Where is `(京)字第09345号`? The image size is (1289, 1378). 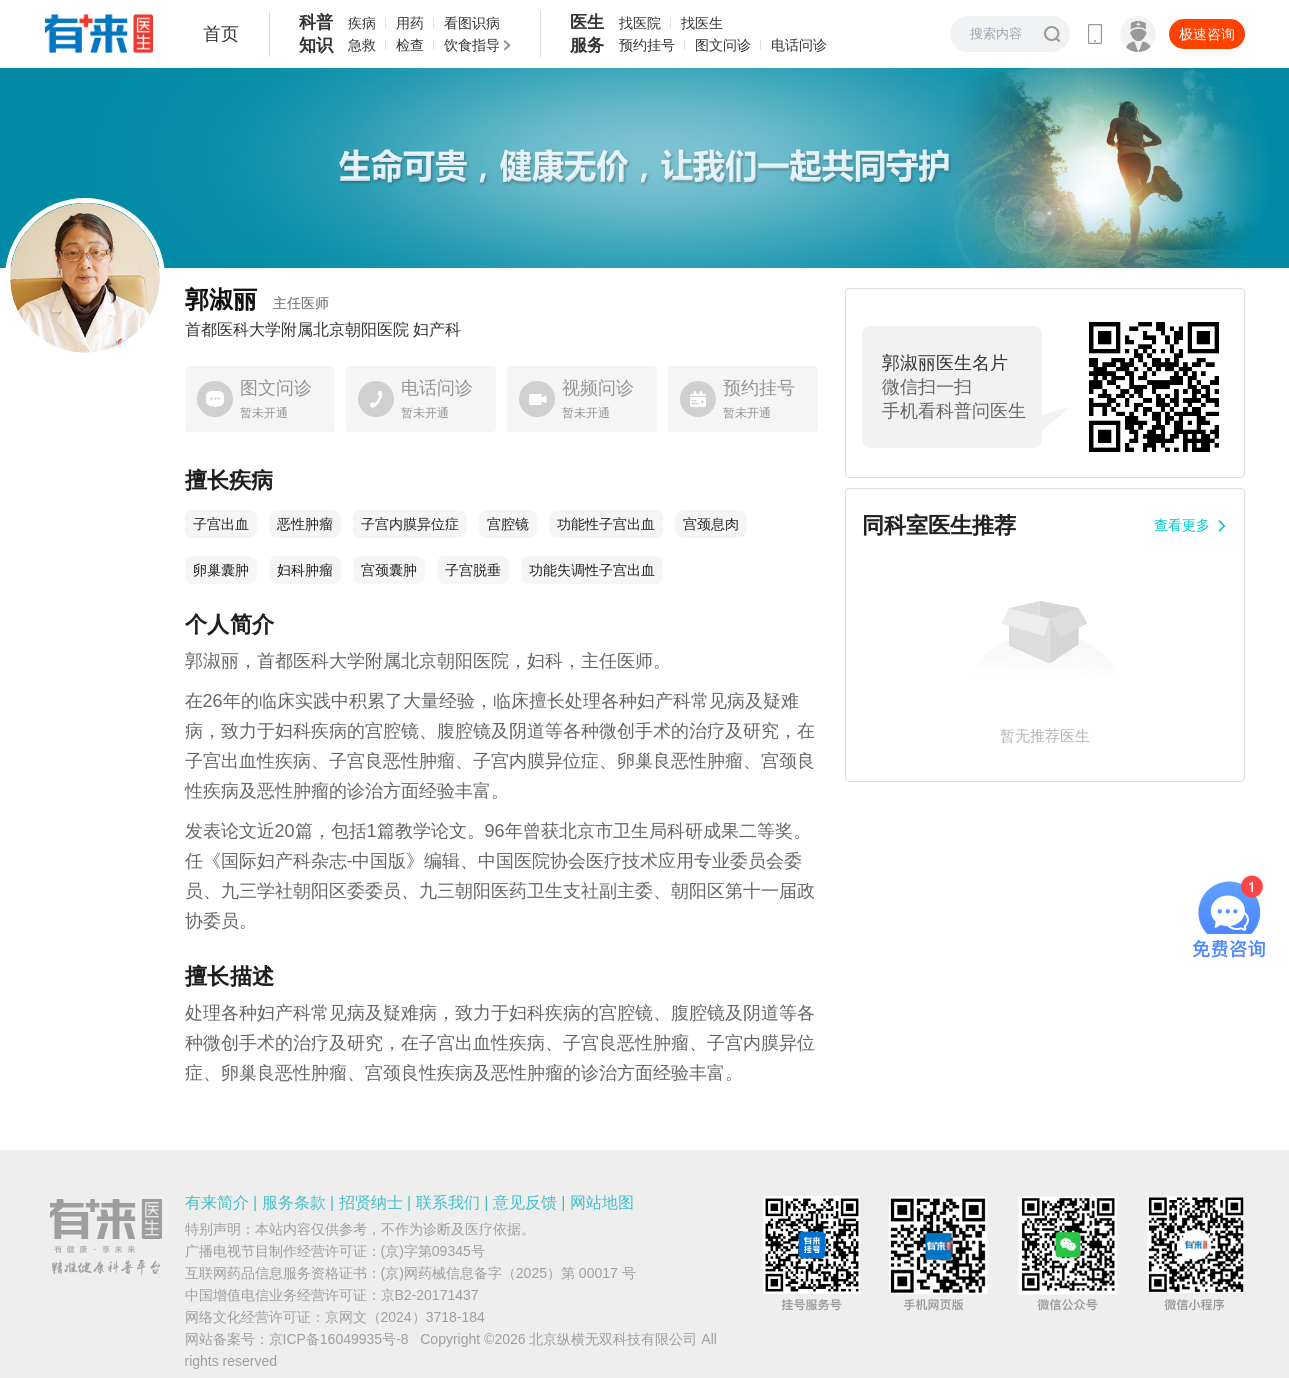 (京)字第09345号 is located at coordinates (433, 1251).